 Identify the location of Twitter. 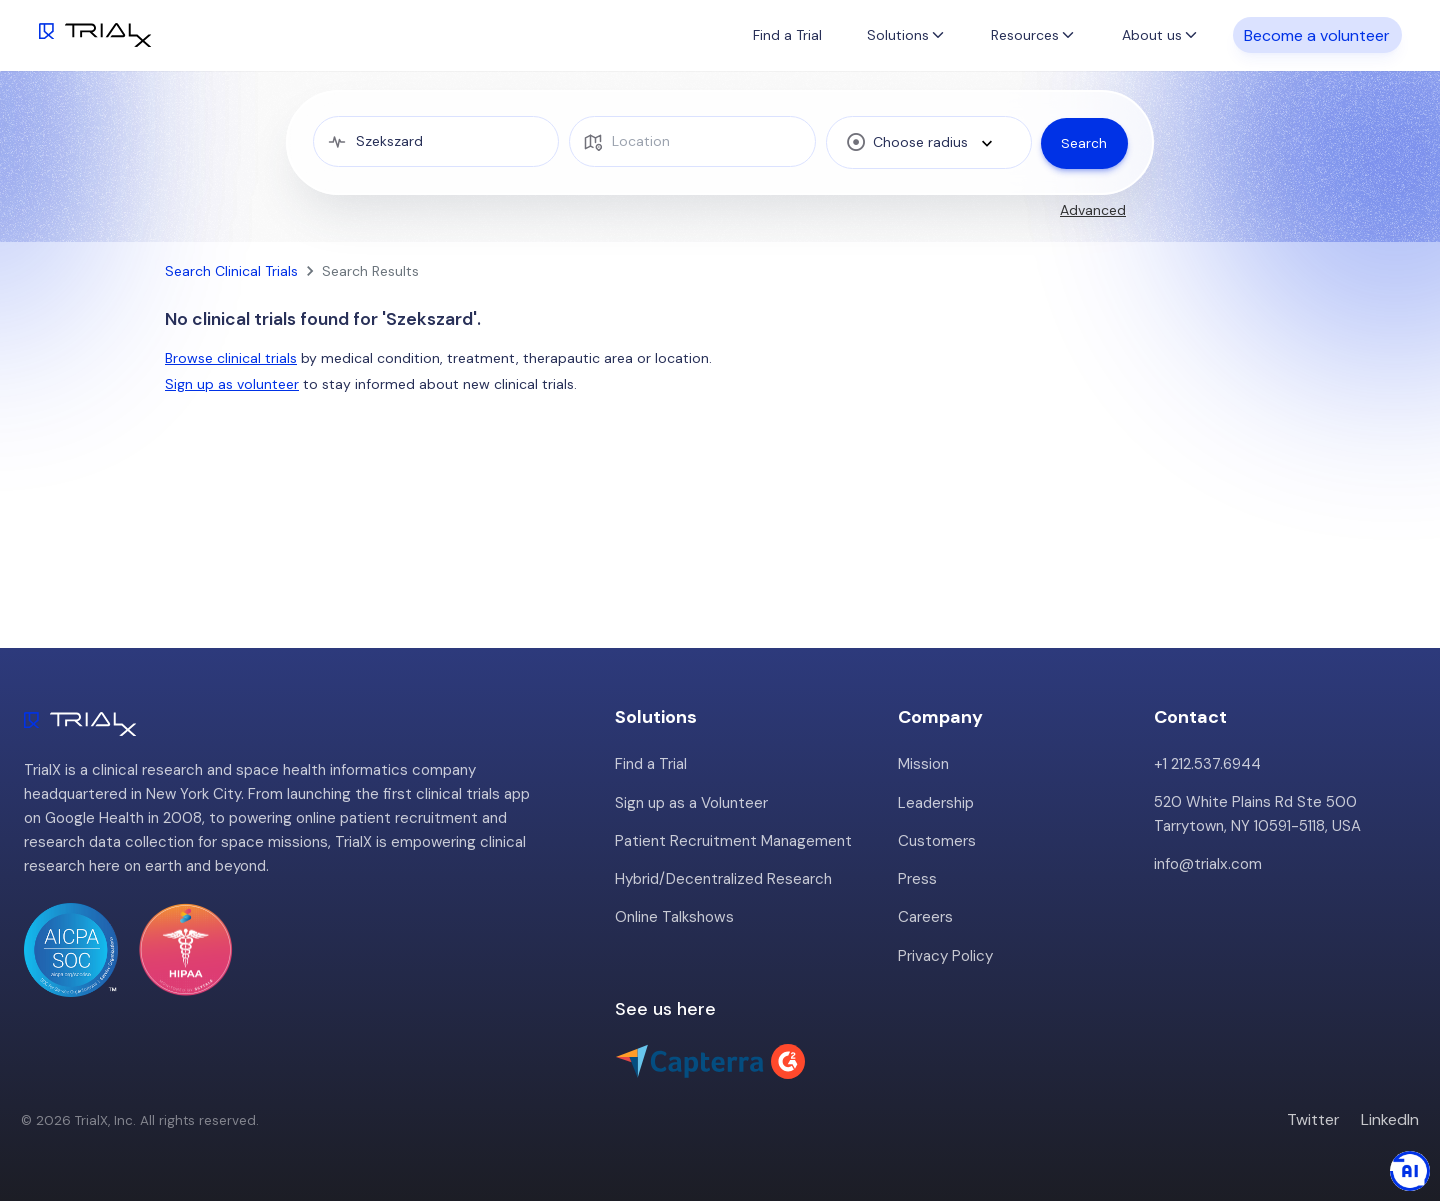
(1313, 1117).